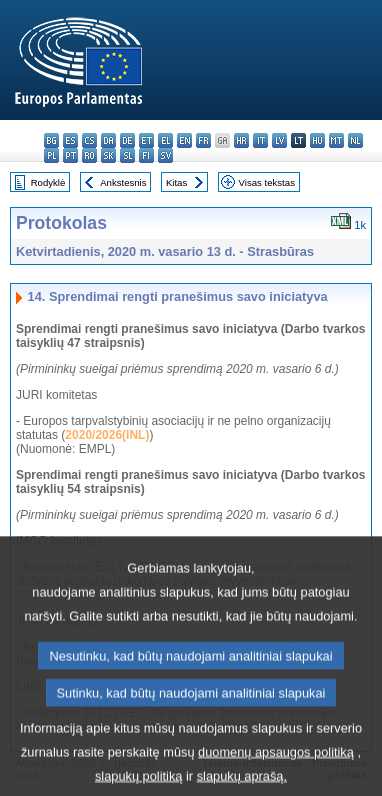 This screenshot has height=796, width=382. I want to click on nl - Nederlands, so click(355, 140).